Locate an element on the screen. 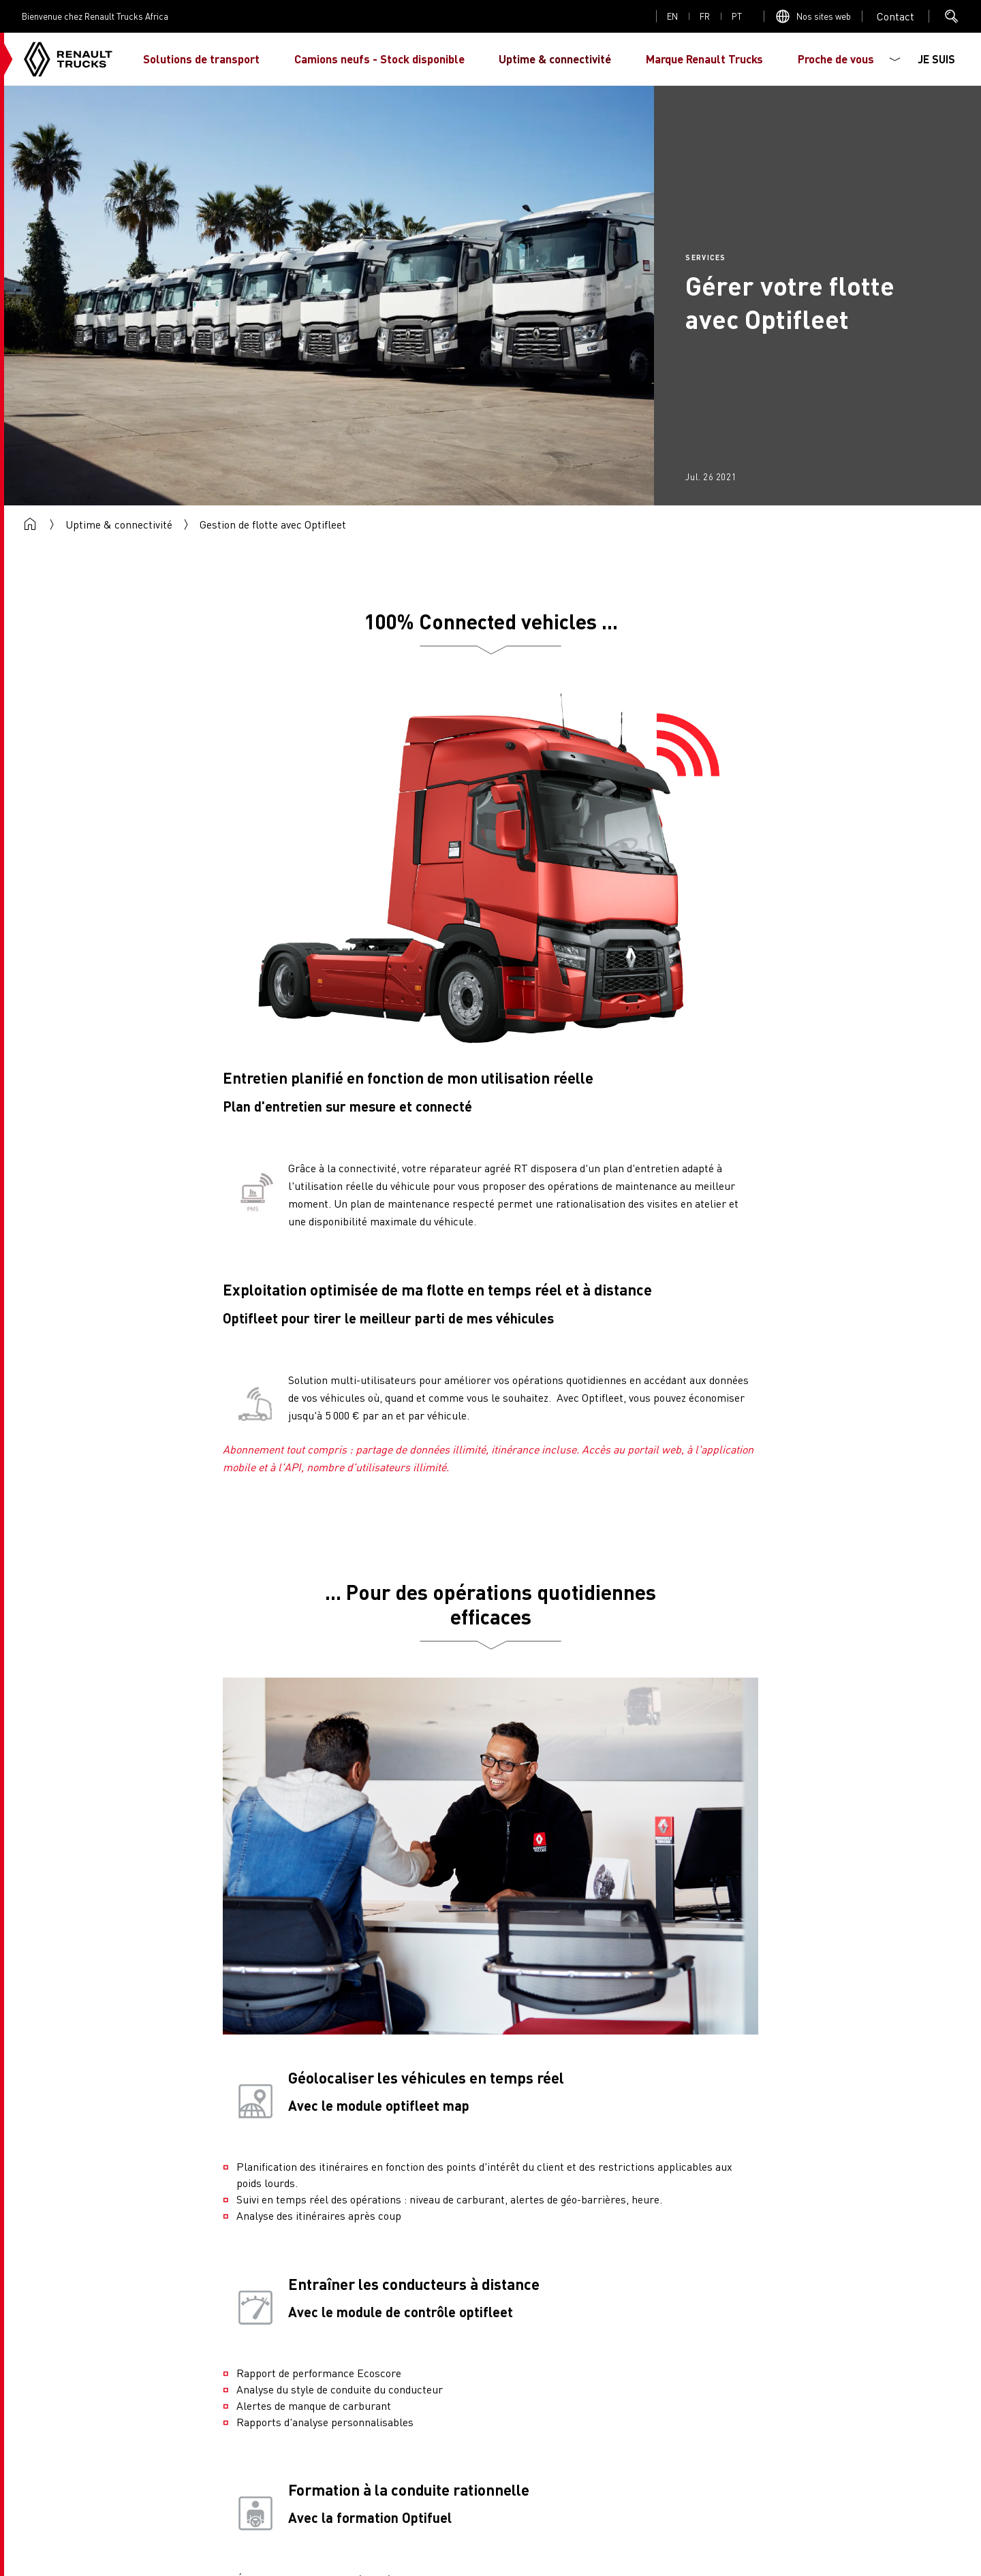  Nos sites web is located at coordinates (823, 16).